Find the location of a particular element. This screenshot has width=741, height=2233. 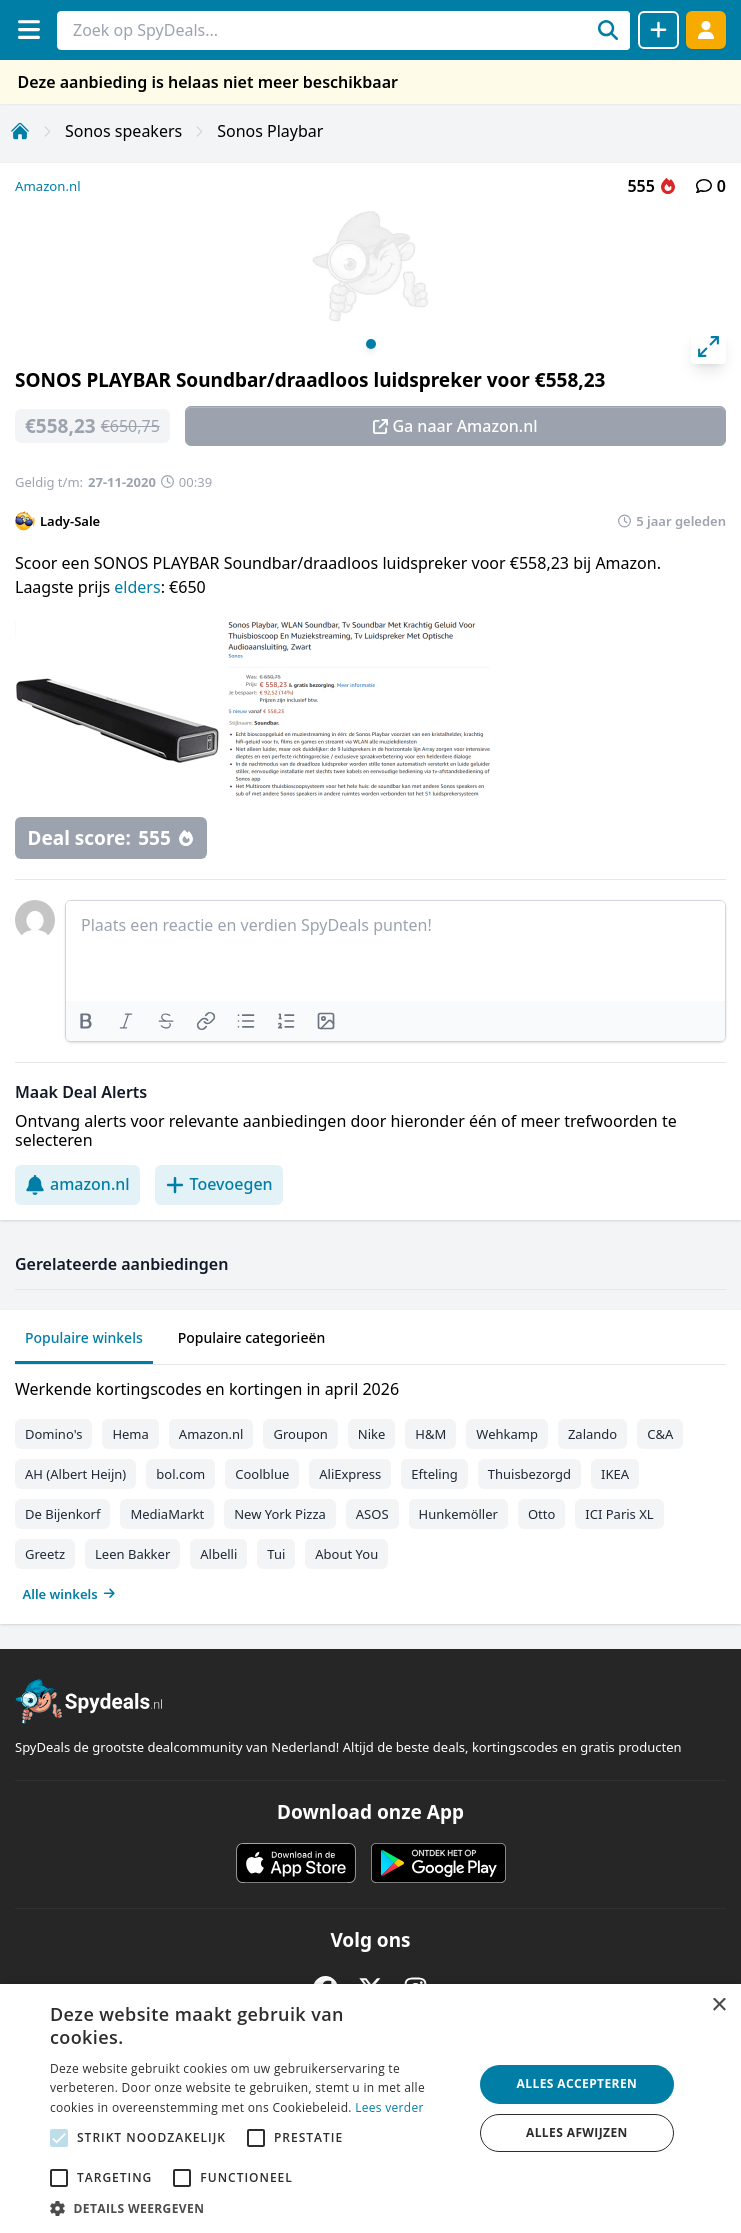

Alles accepteren [button] is located at coordinates (577, 2083).